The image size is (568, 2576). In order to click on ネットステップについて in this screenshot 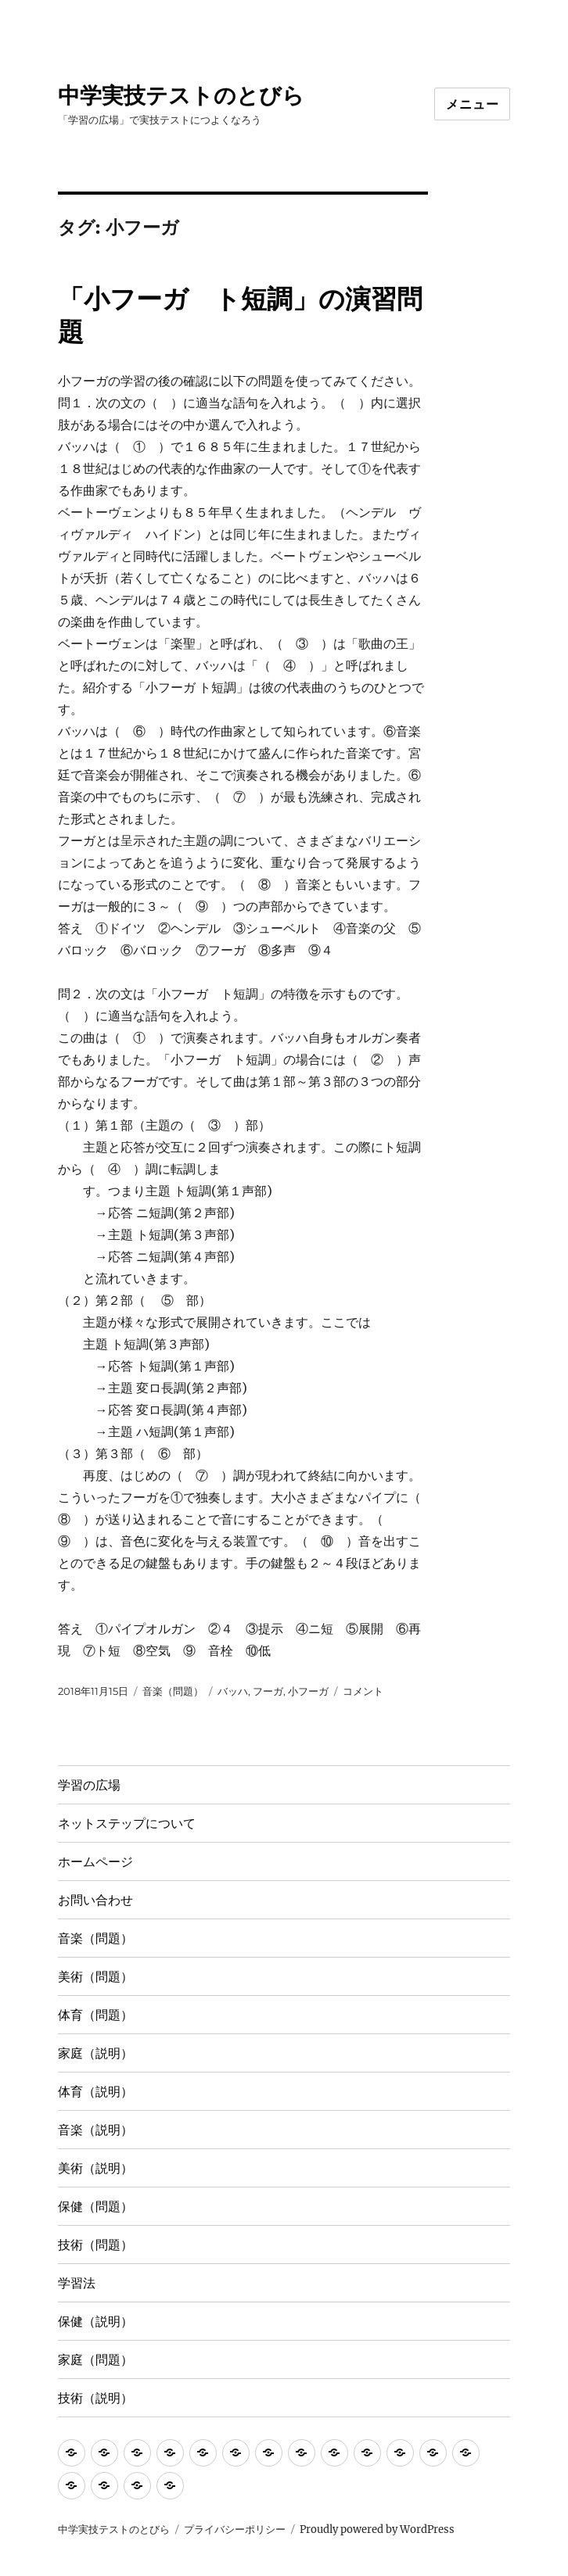, I will do `click(127, 1823)`.